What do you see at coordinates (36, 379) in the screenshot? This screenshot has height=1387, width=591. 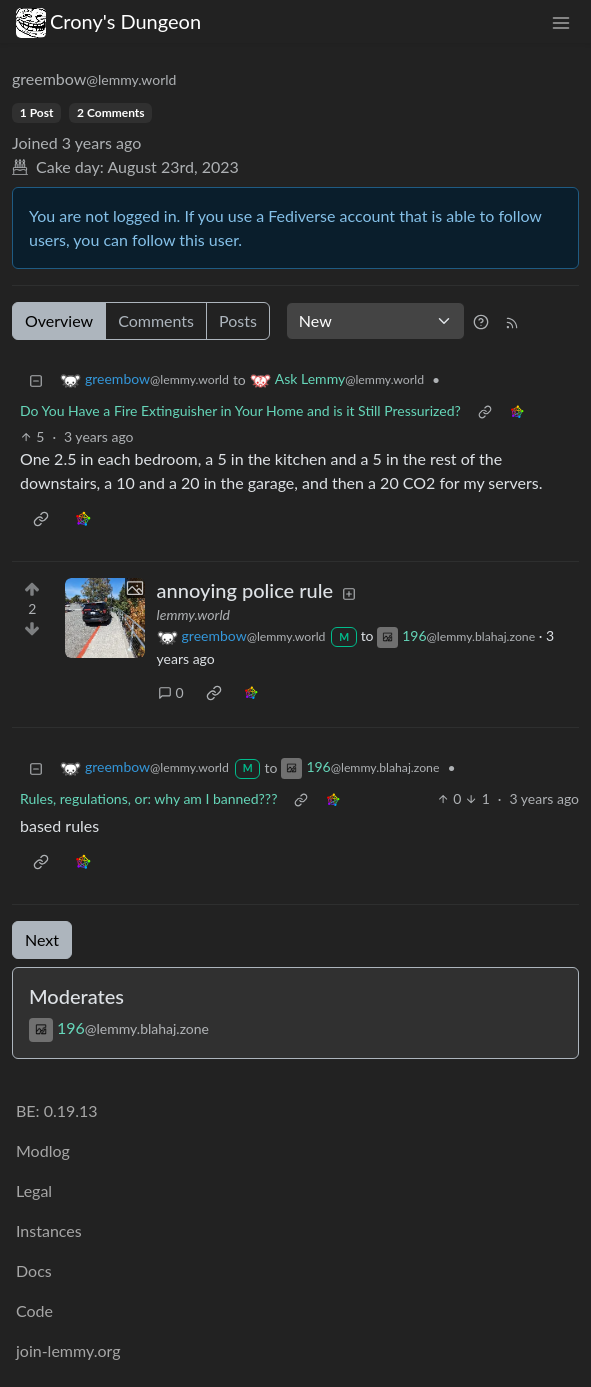 I see `[Collapse]` at bounding box center [36, 379].